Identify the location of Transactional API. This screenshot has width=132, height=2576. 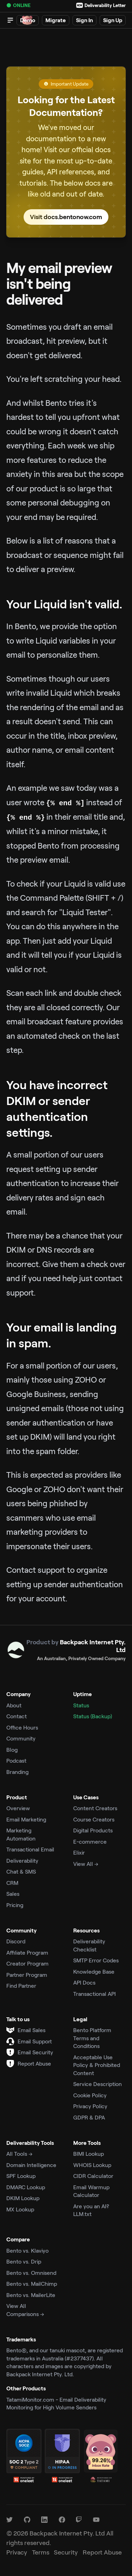
(94, 1993).